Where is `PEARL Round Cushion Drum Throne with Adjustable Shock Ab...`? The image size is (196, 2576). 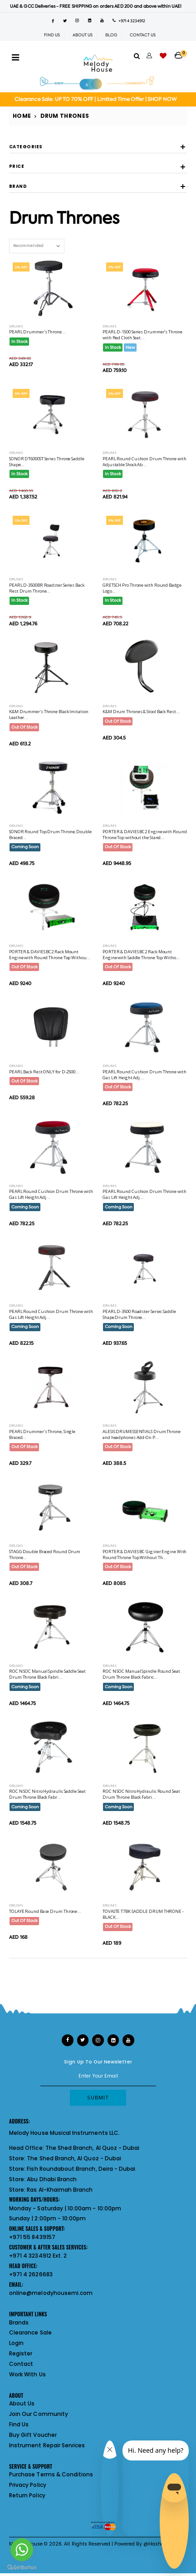 PEARL Round Cushion Drum Throne with Adjustable Shock Ab... is located at coordinates (144, 462).